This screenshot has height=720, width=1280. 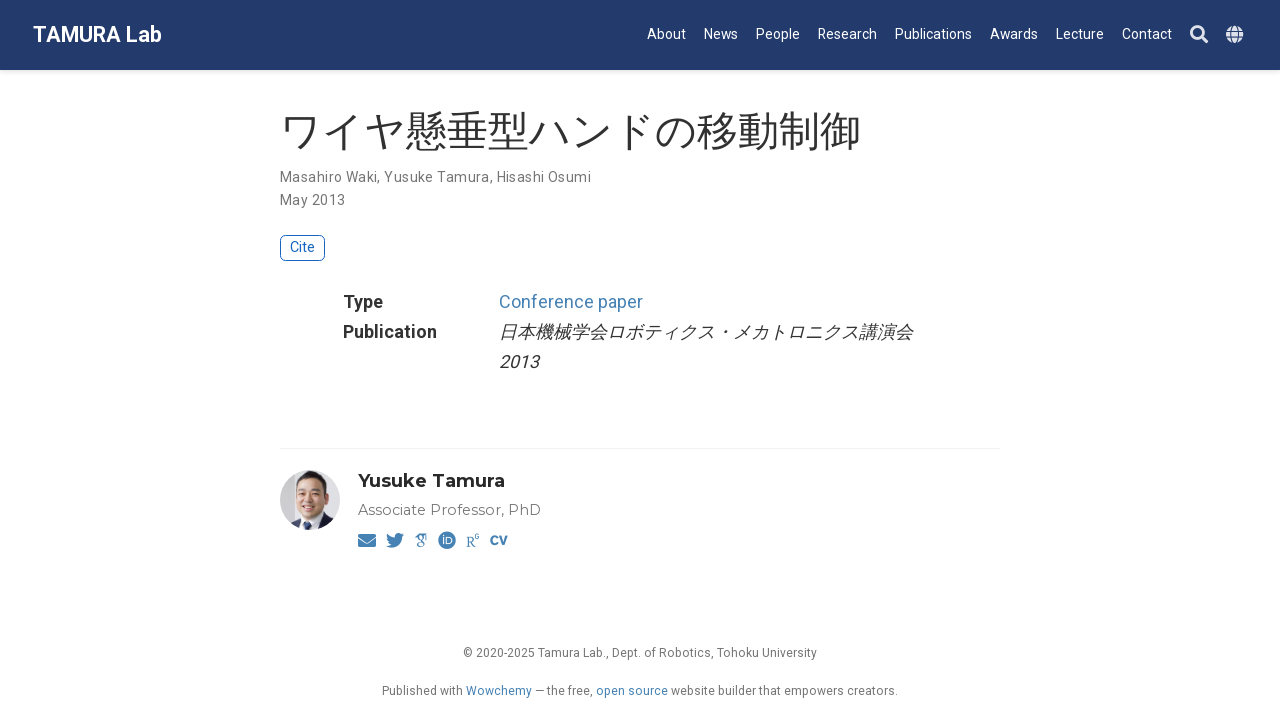 I want to click on Hisashi Osumi, so click(x=544, y=177).